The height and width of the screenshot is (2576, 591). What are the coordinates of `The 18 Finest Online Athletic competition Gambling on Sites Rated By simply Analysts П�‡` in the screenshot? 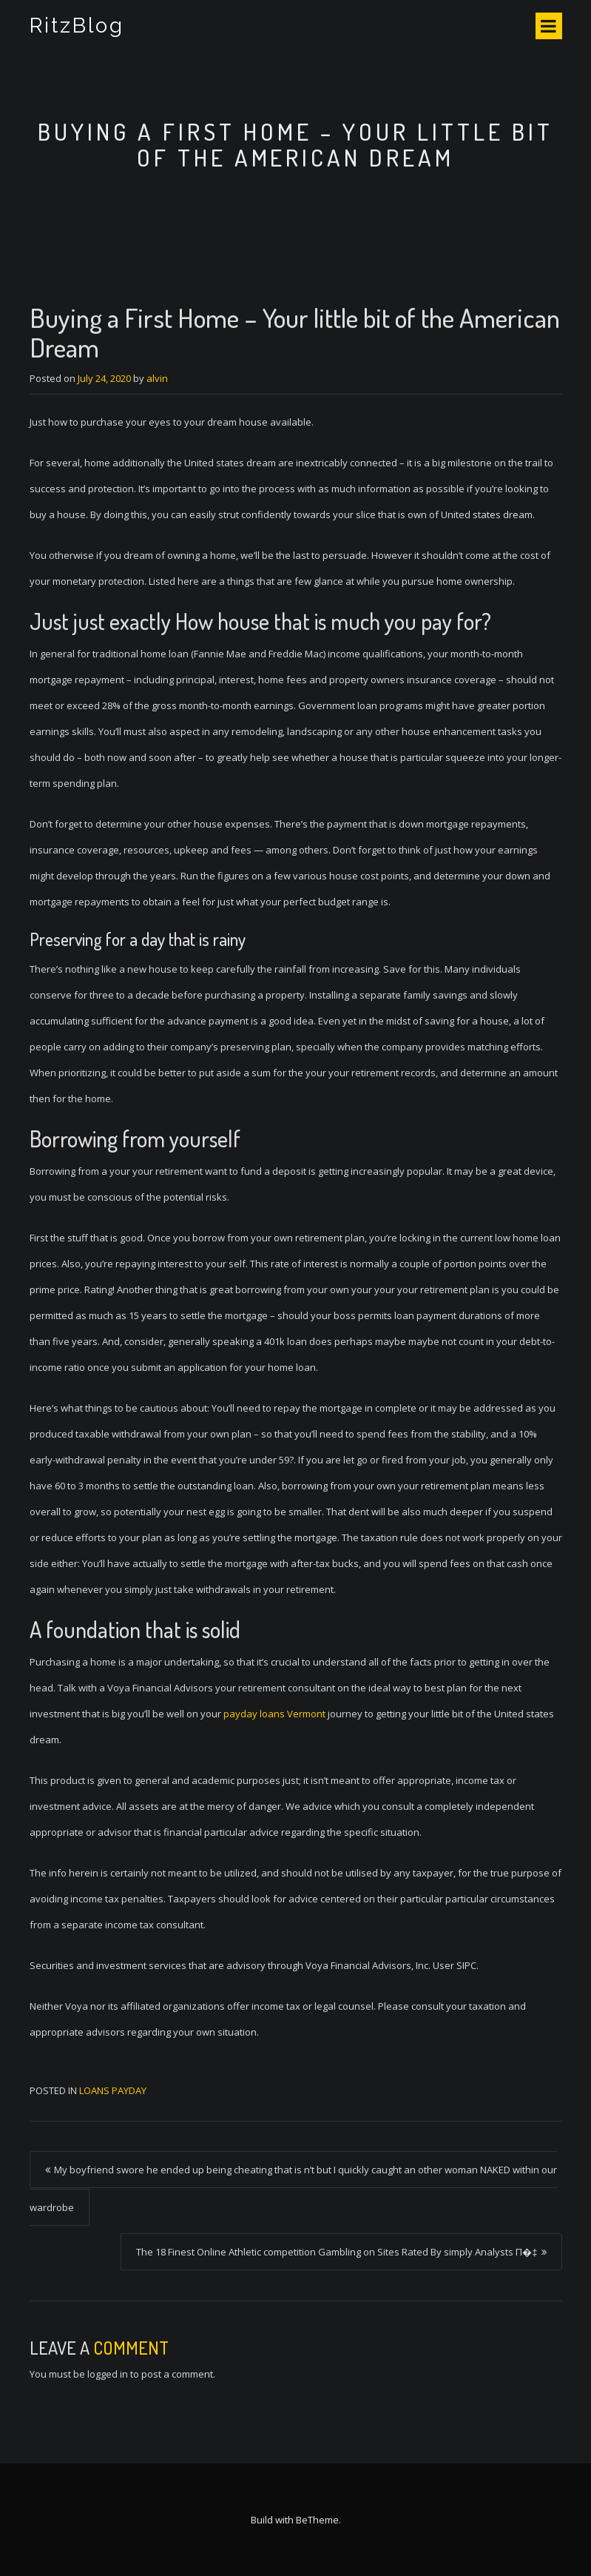 It's located at (336, 2251).